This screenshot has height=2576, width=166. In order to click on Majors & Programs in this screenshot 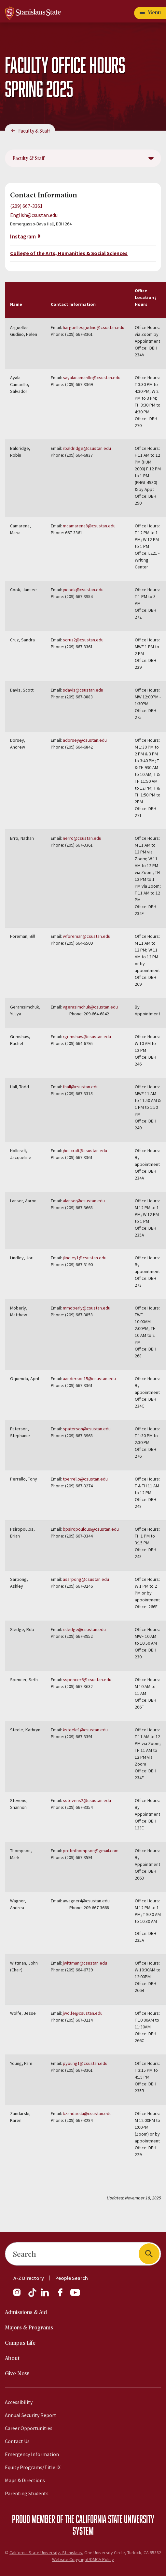, I will do `click(29, 2328)`.